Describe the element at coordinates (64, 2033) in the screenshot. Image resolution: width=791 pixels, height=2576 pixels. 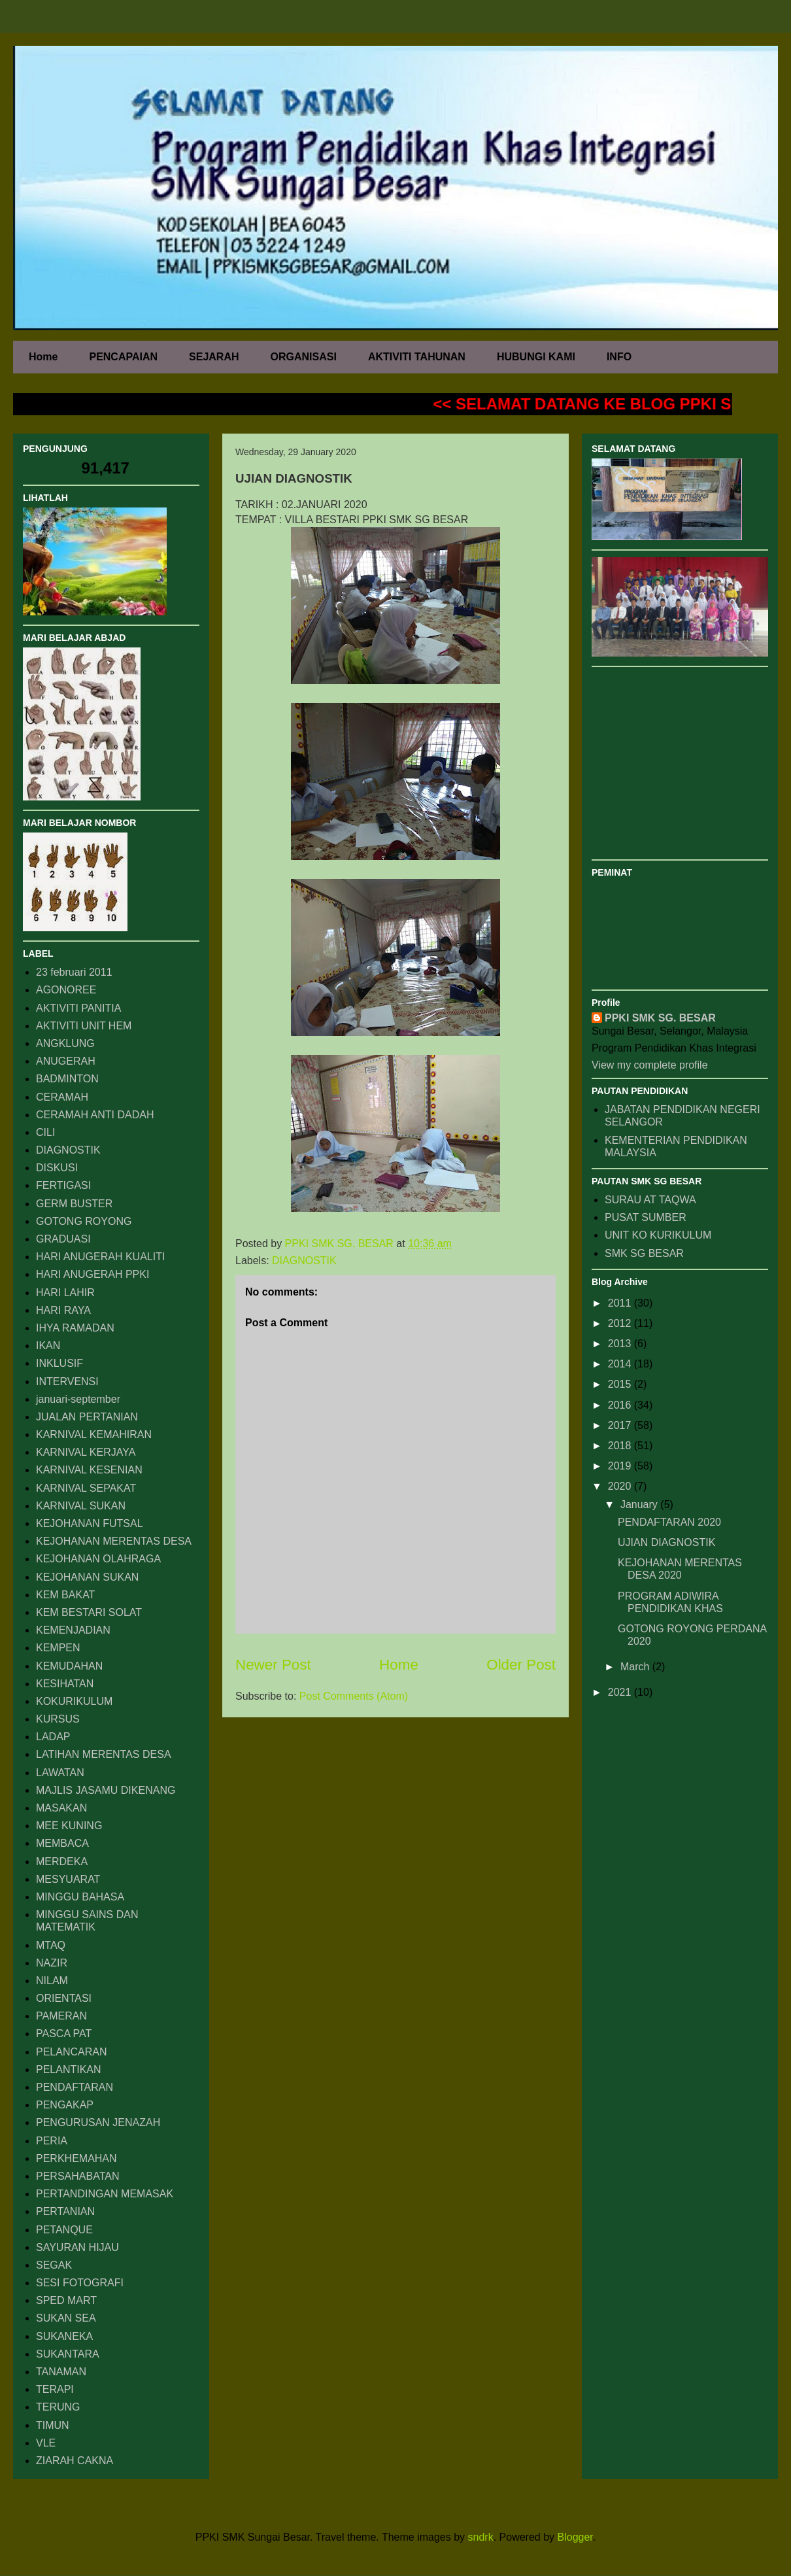
I see `PASCA PAT` at that location.